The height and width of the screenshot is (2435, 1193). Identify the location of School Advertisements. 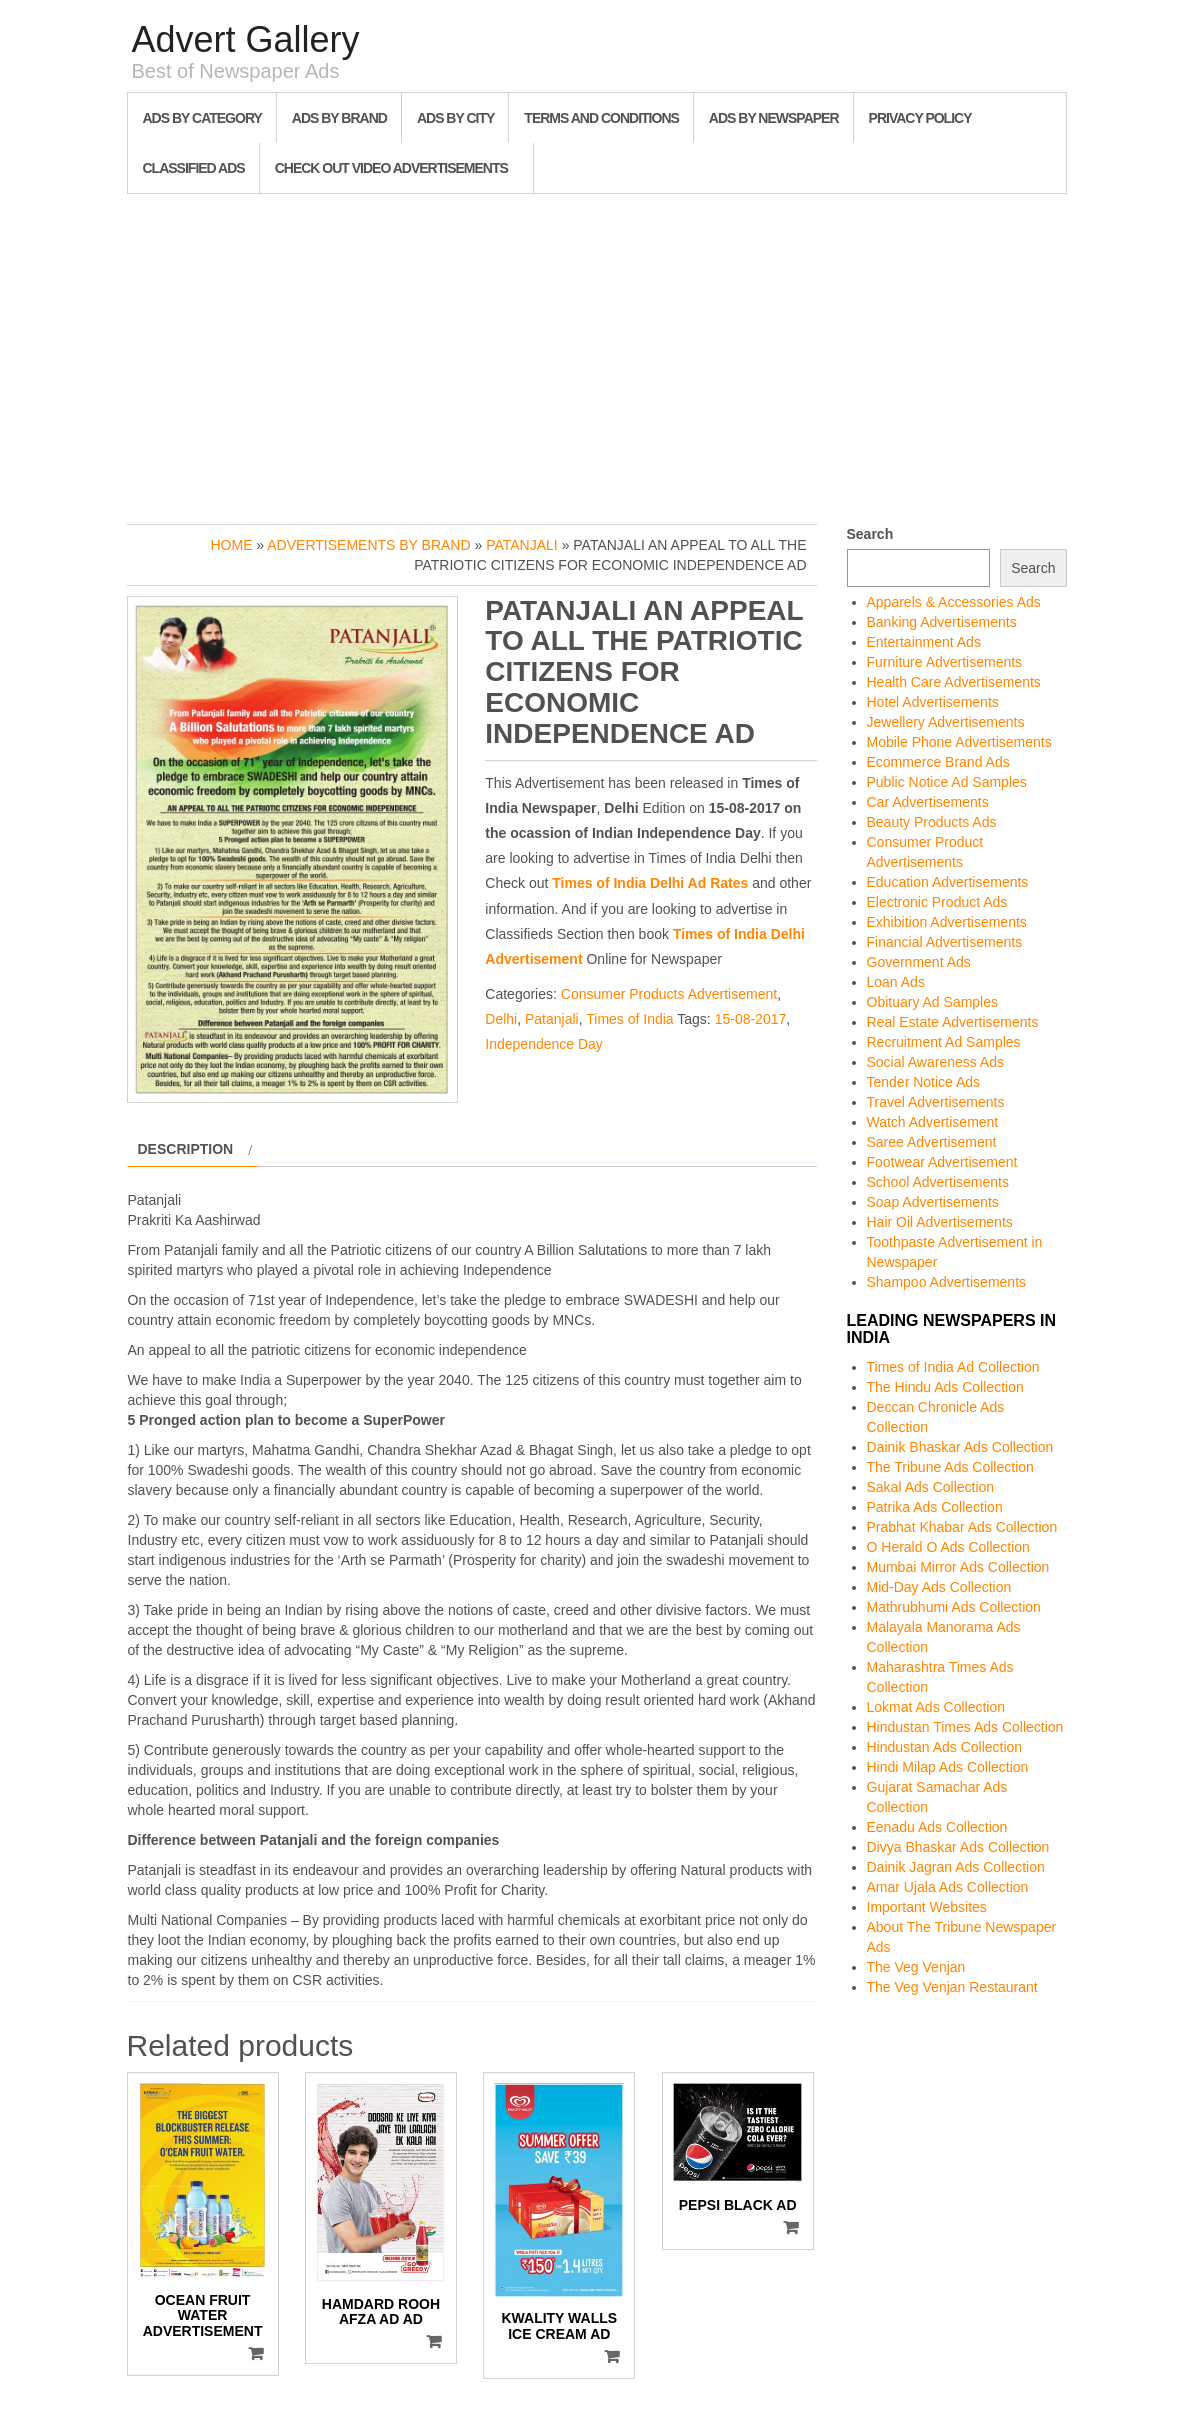
(938, 1182).